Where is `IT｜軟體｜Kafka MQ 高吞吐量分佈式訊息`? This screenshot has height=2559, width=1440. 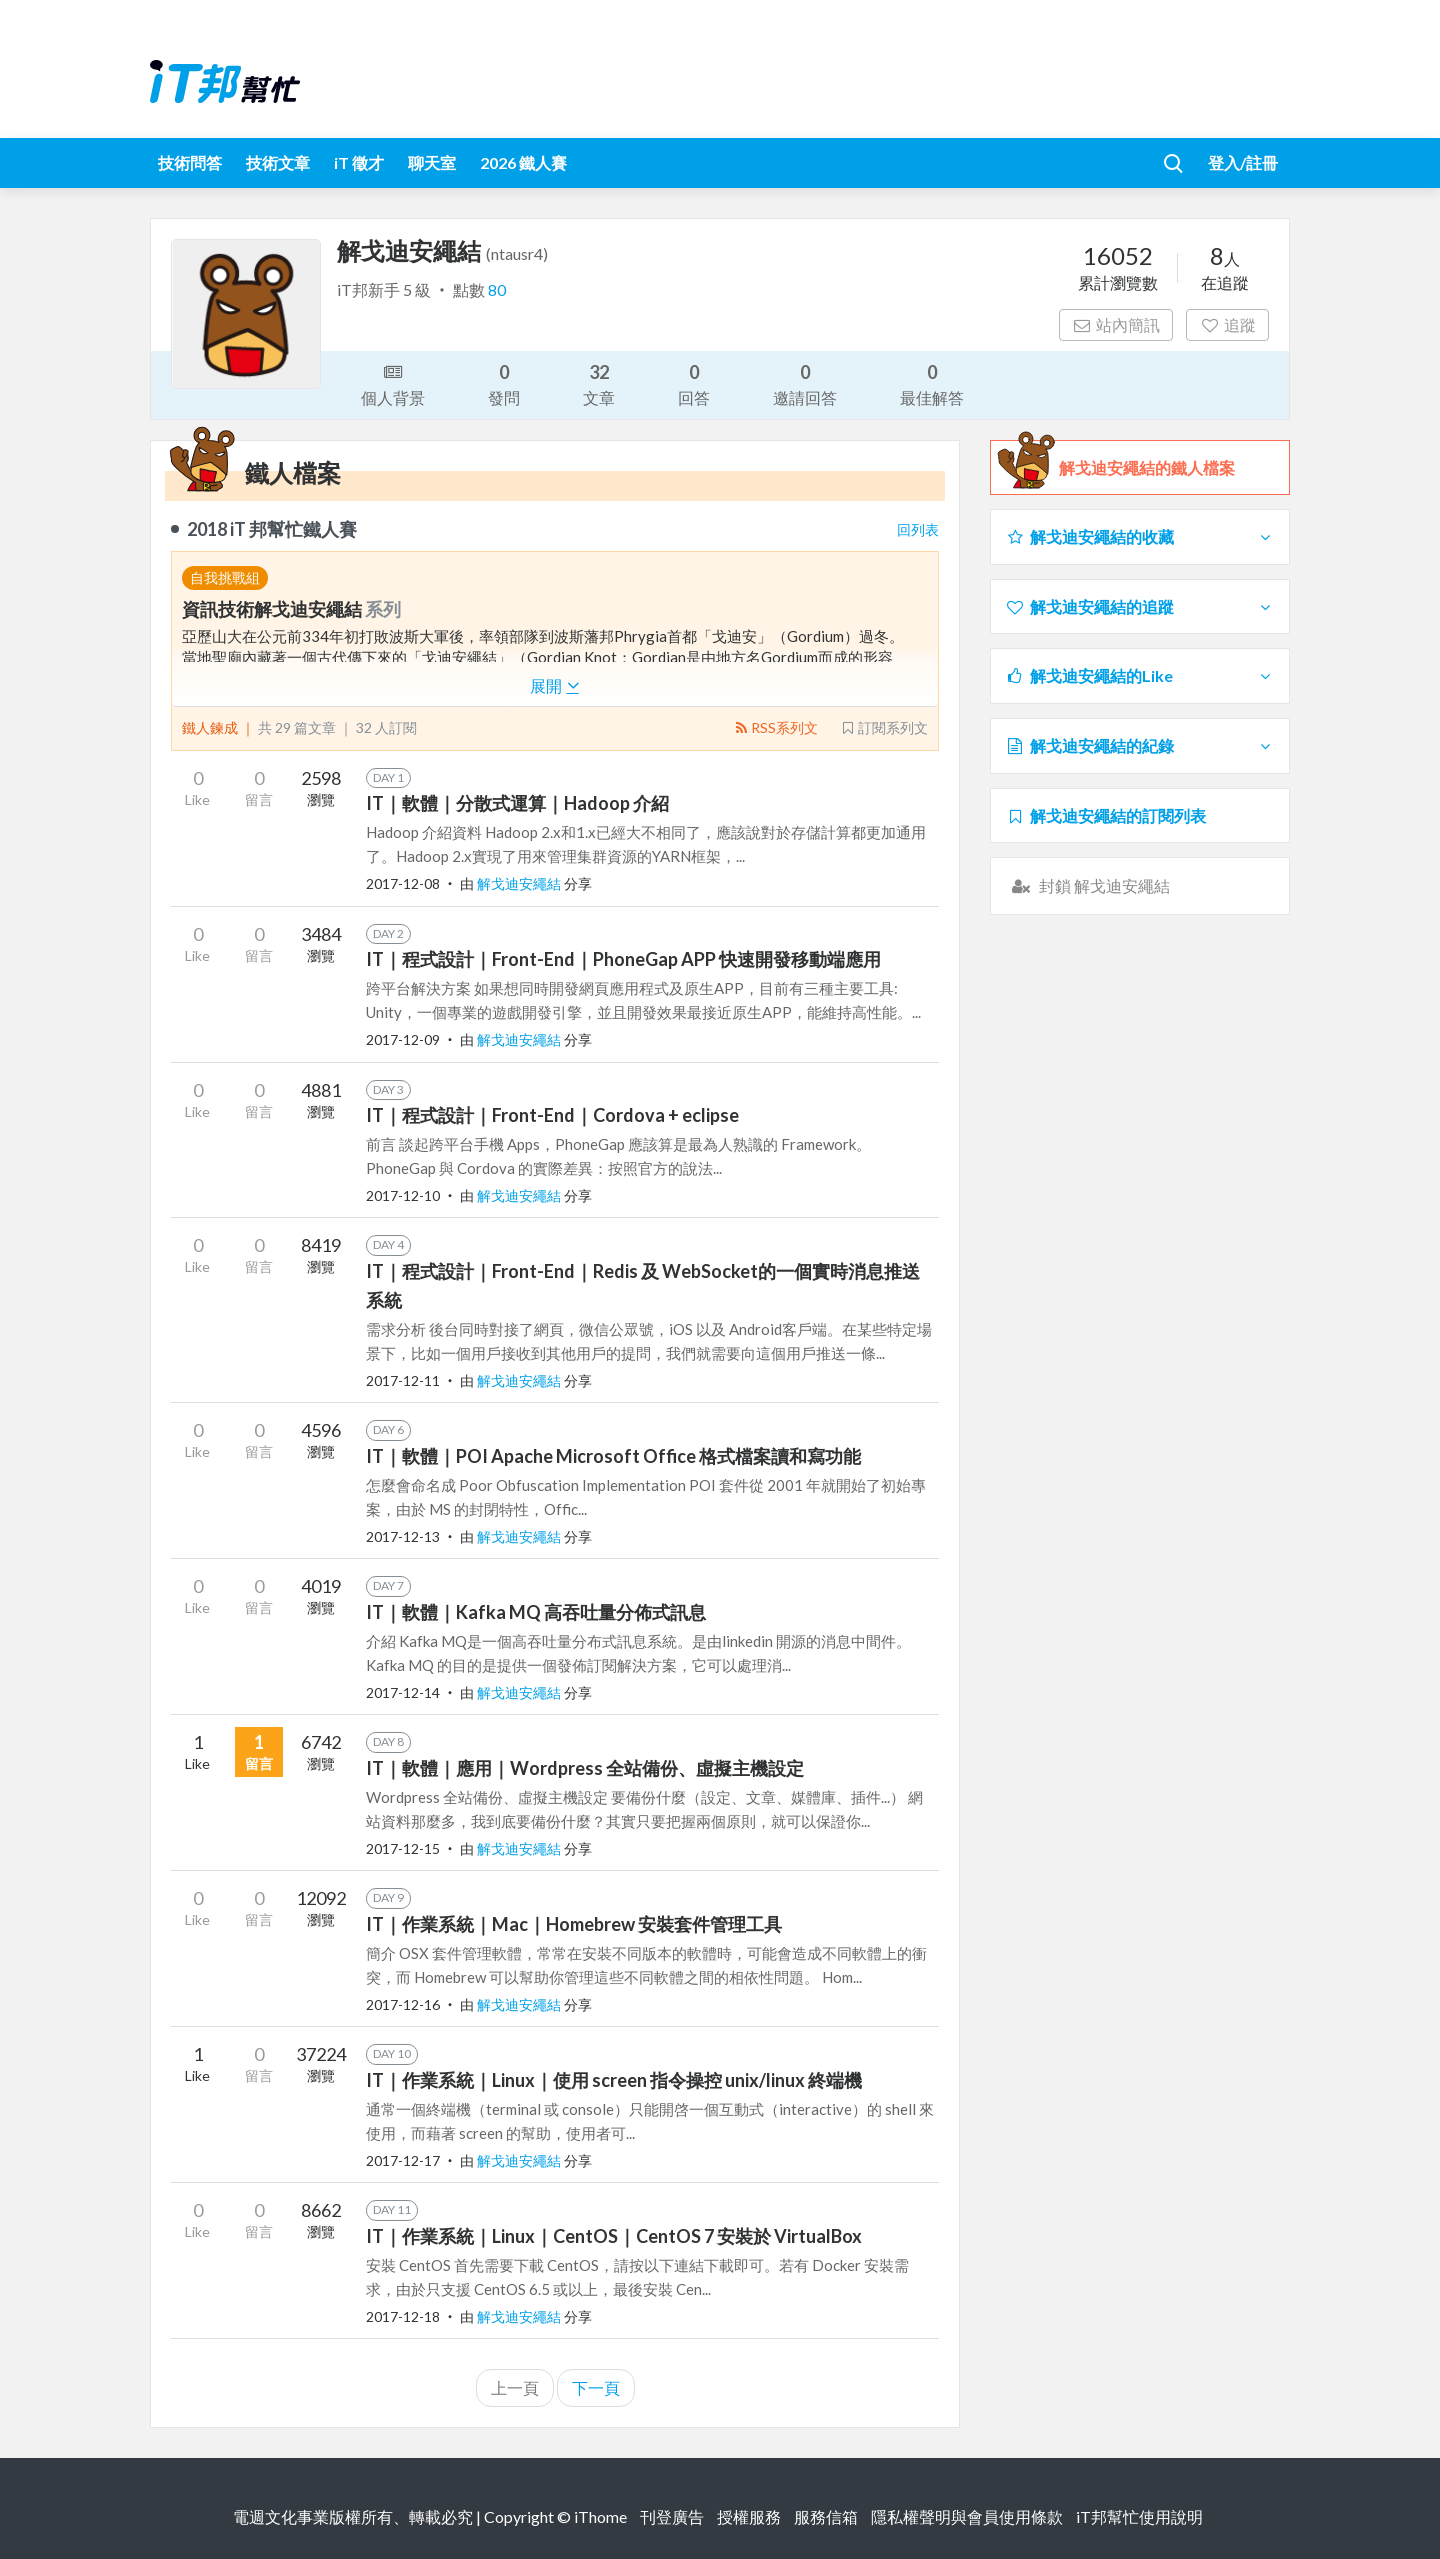
IT｜軟體｜Kafka MQ 高吞吐量分佈式訊息 is located at coordinates (536, 1612).